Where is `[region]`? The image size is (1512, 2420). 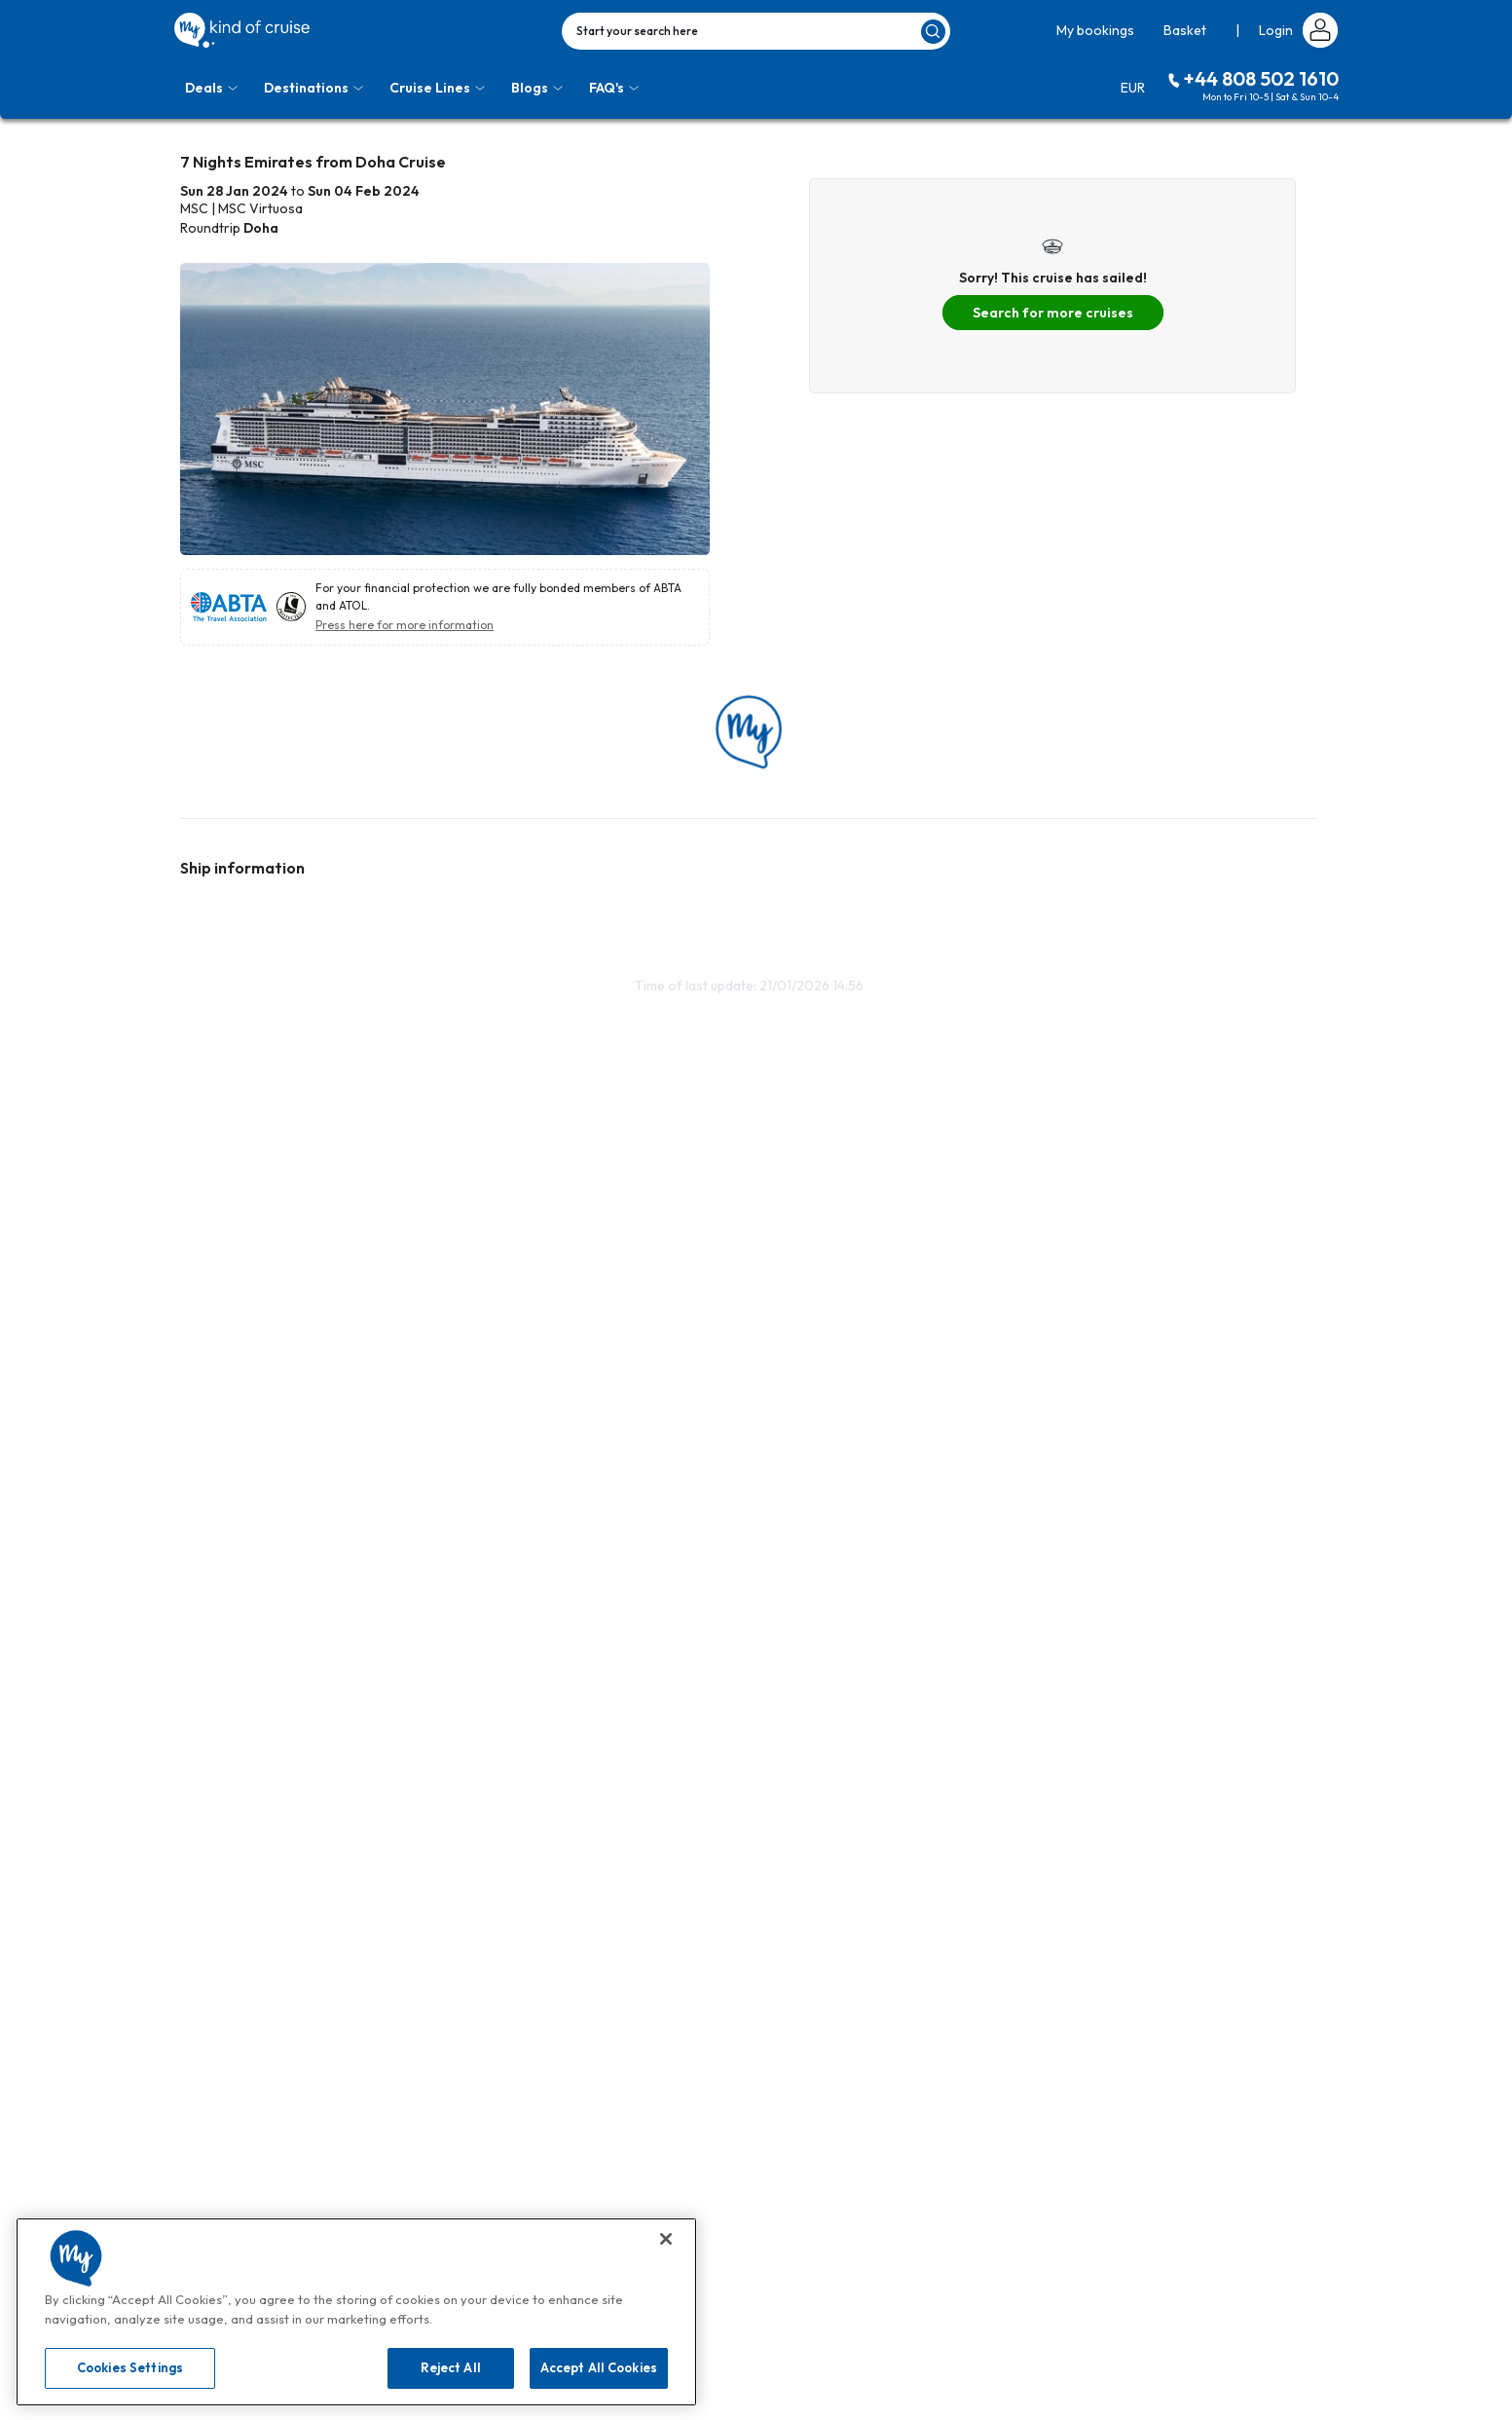 [region] is located at coordinates (356, 2311).